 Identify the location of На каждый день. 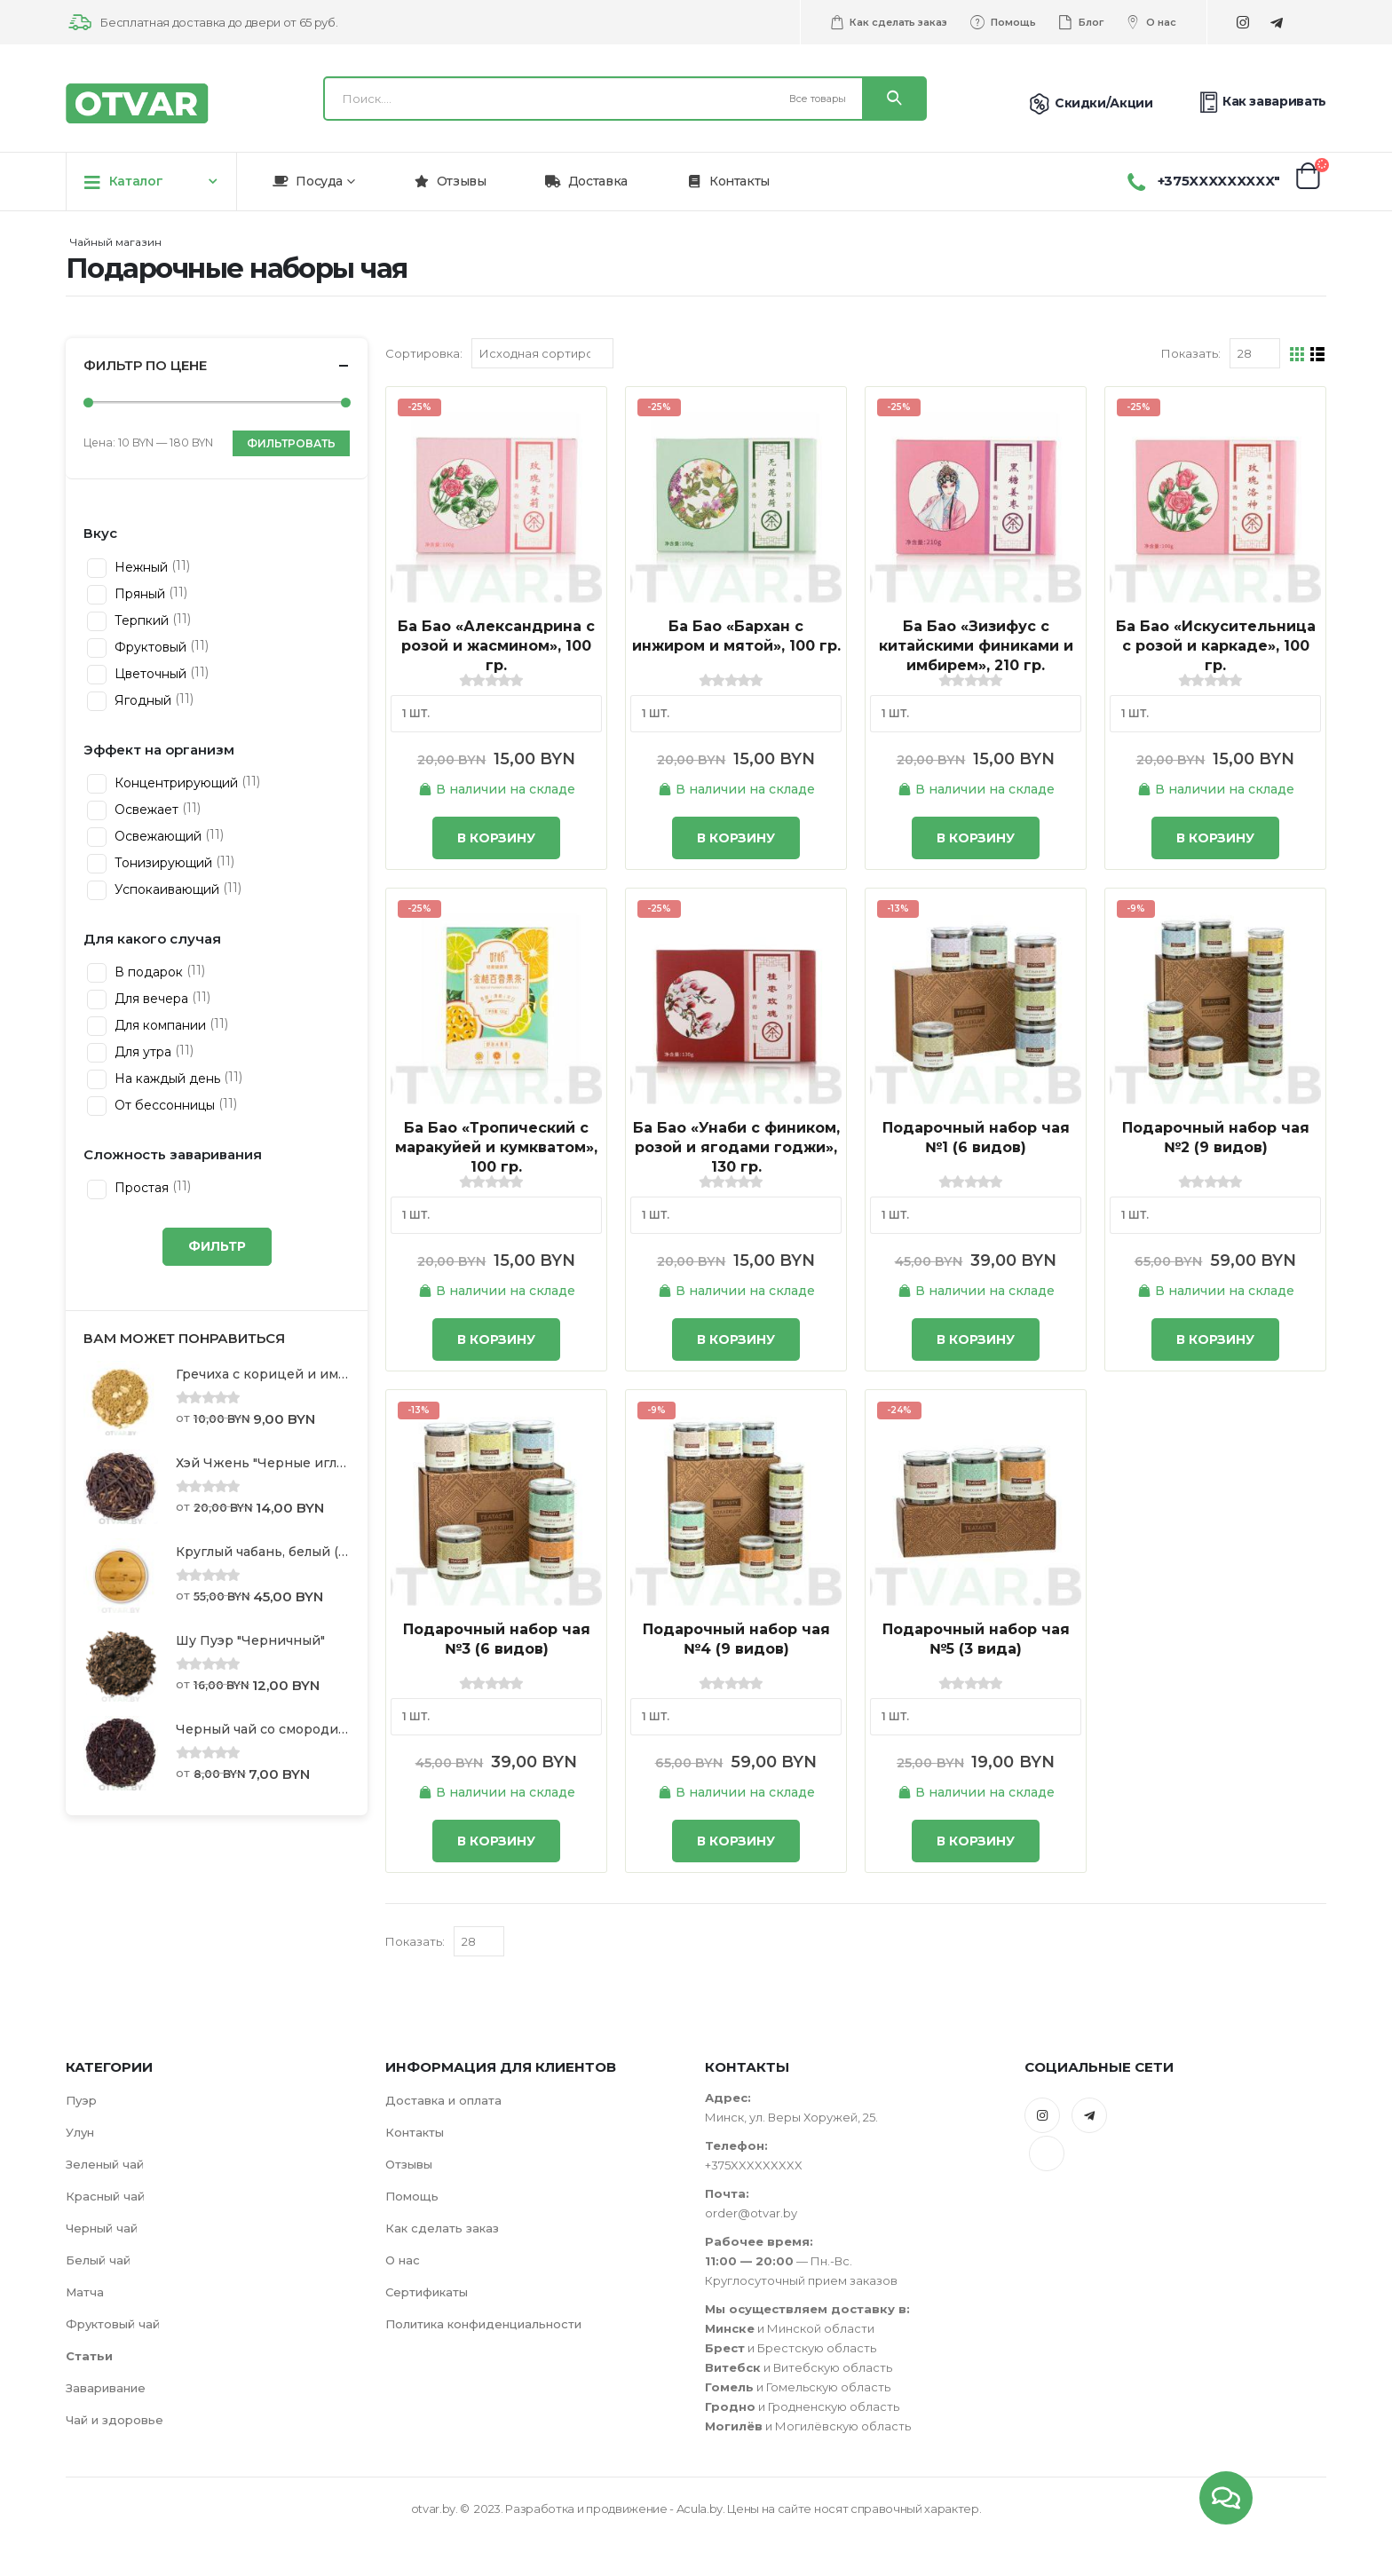
(165, 1079).